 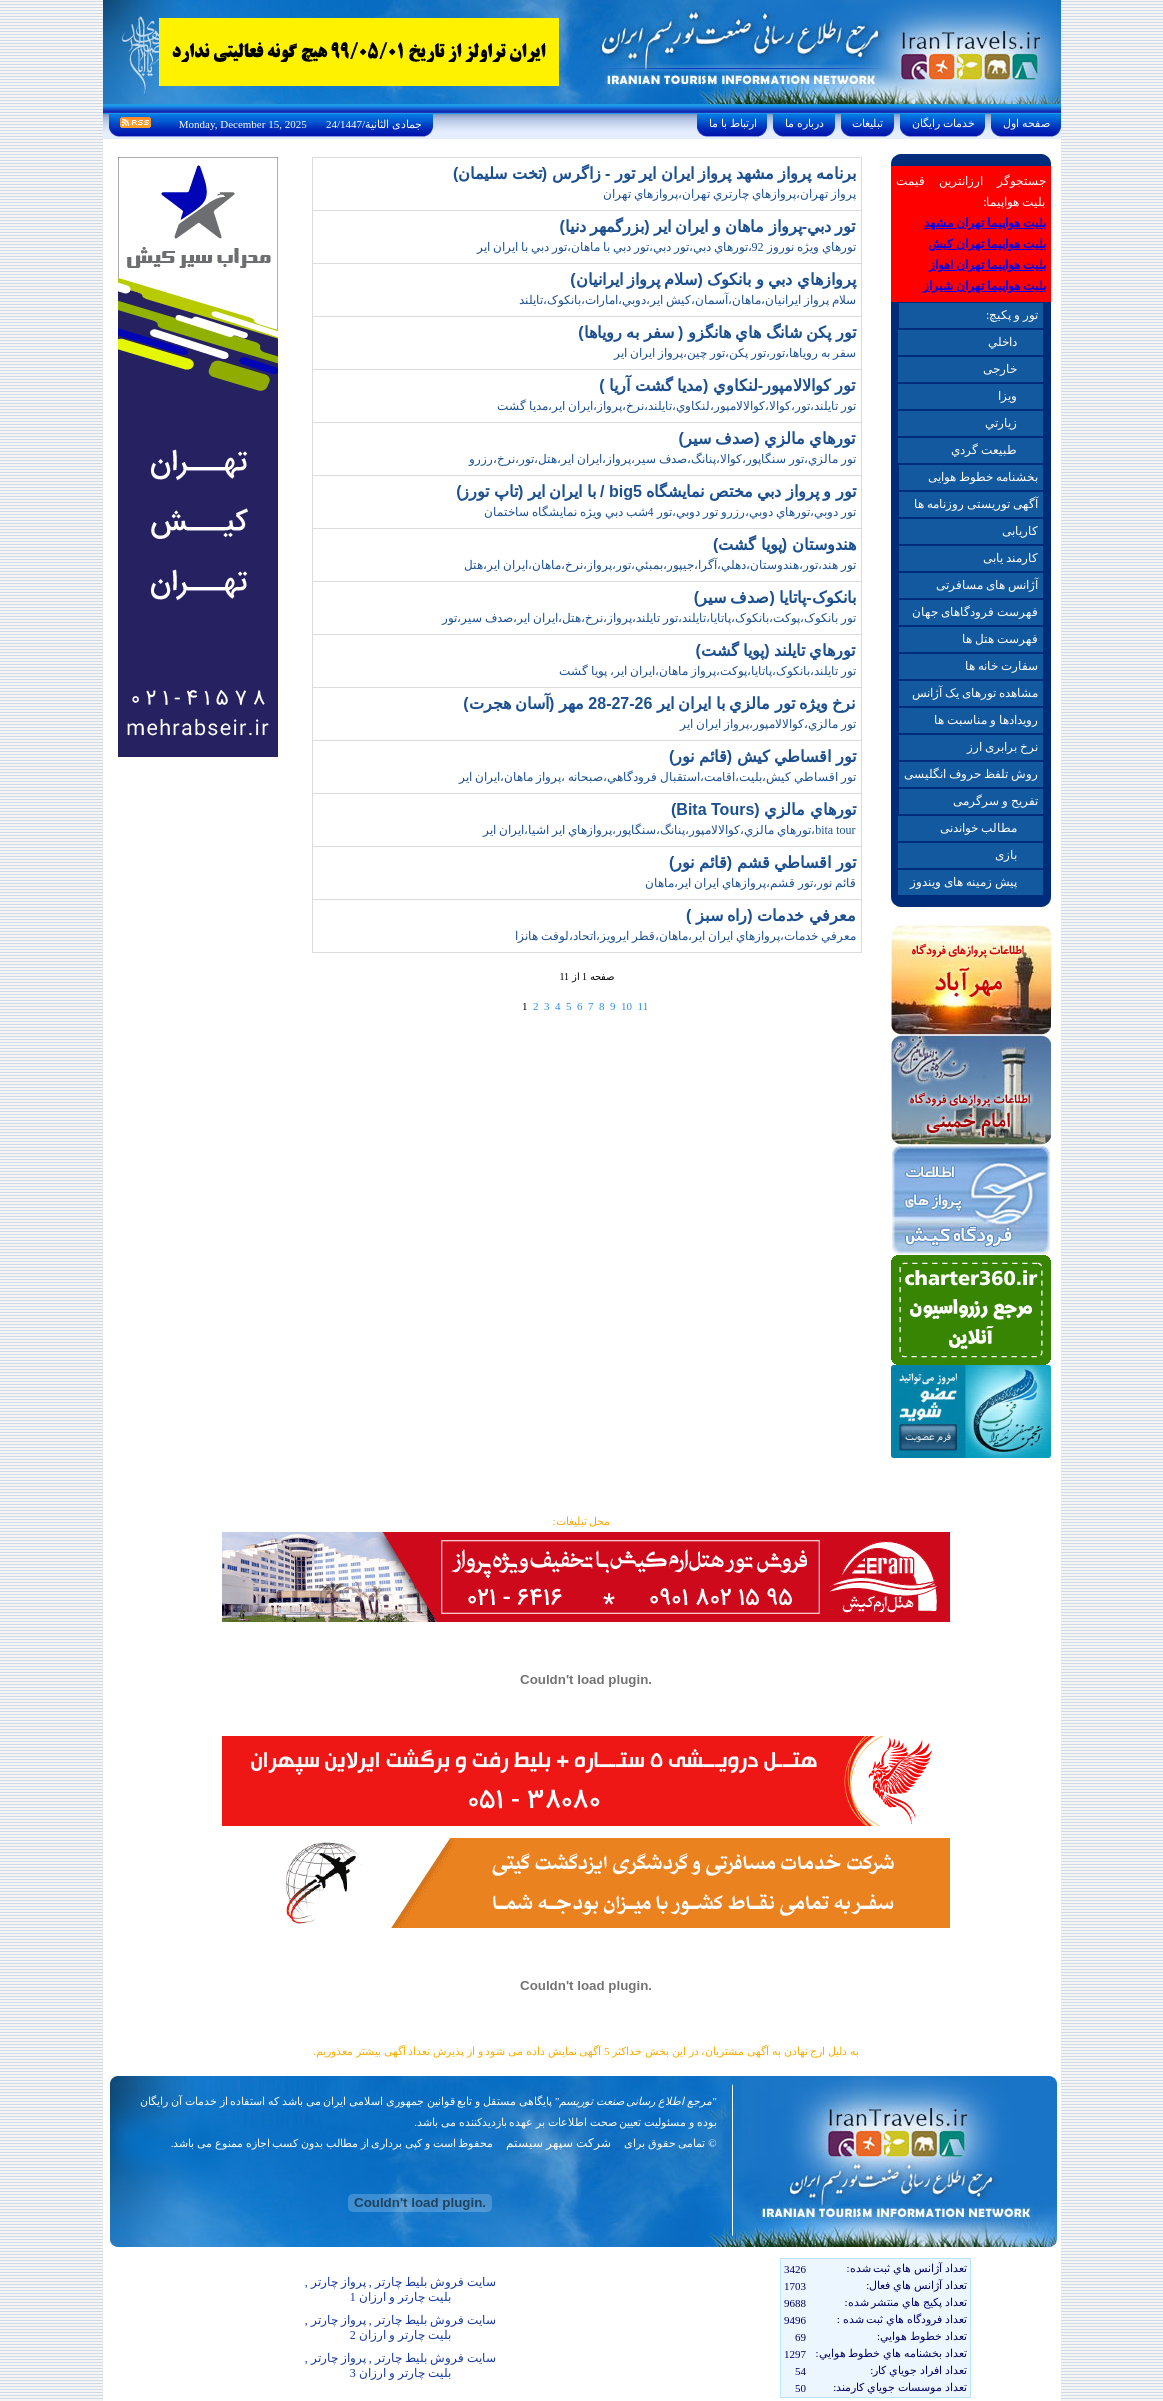 I want to click on کارمند یابی, so click(x=1010, y=558).